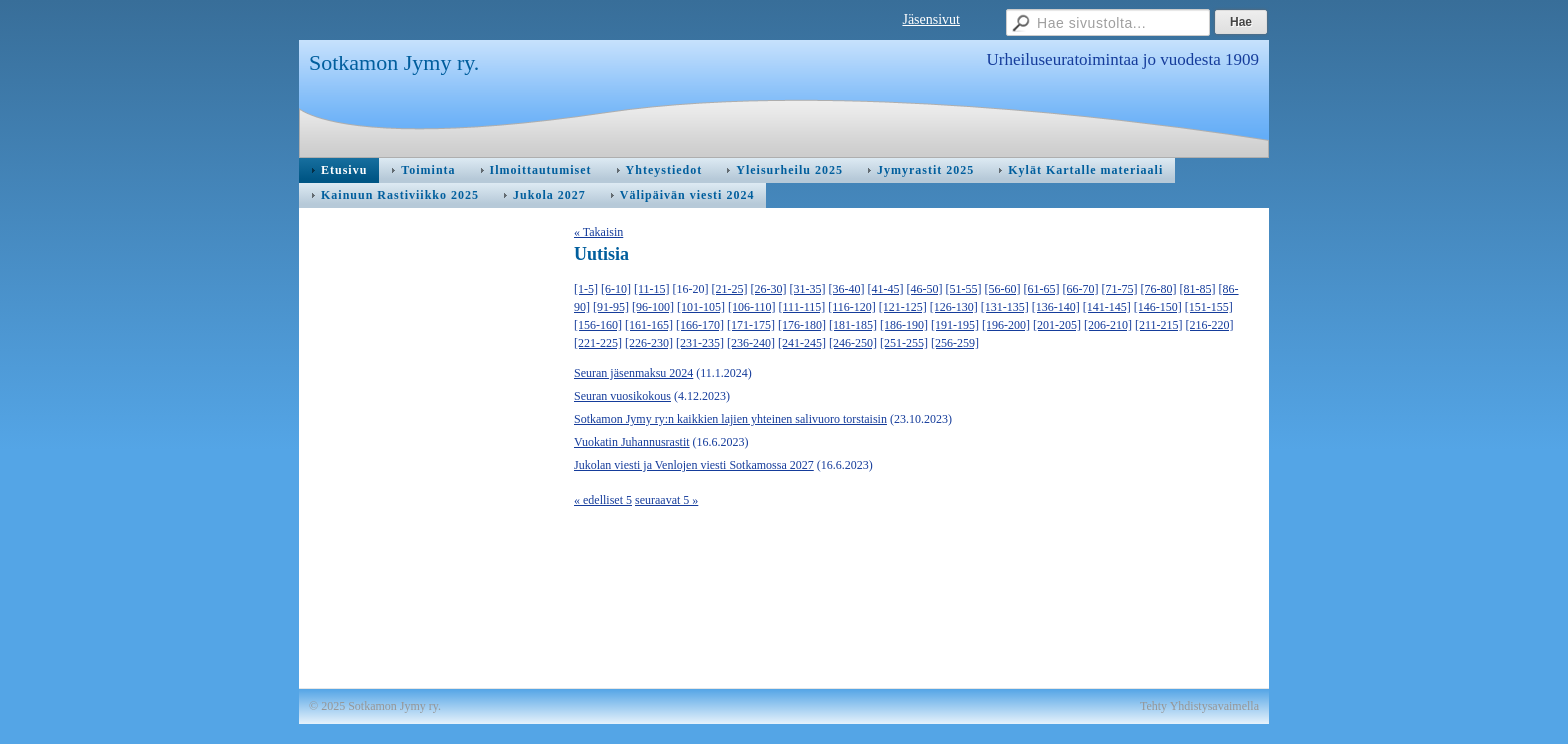  I want to click on [21-25], so click(730, 289).